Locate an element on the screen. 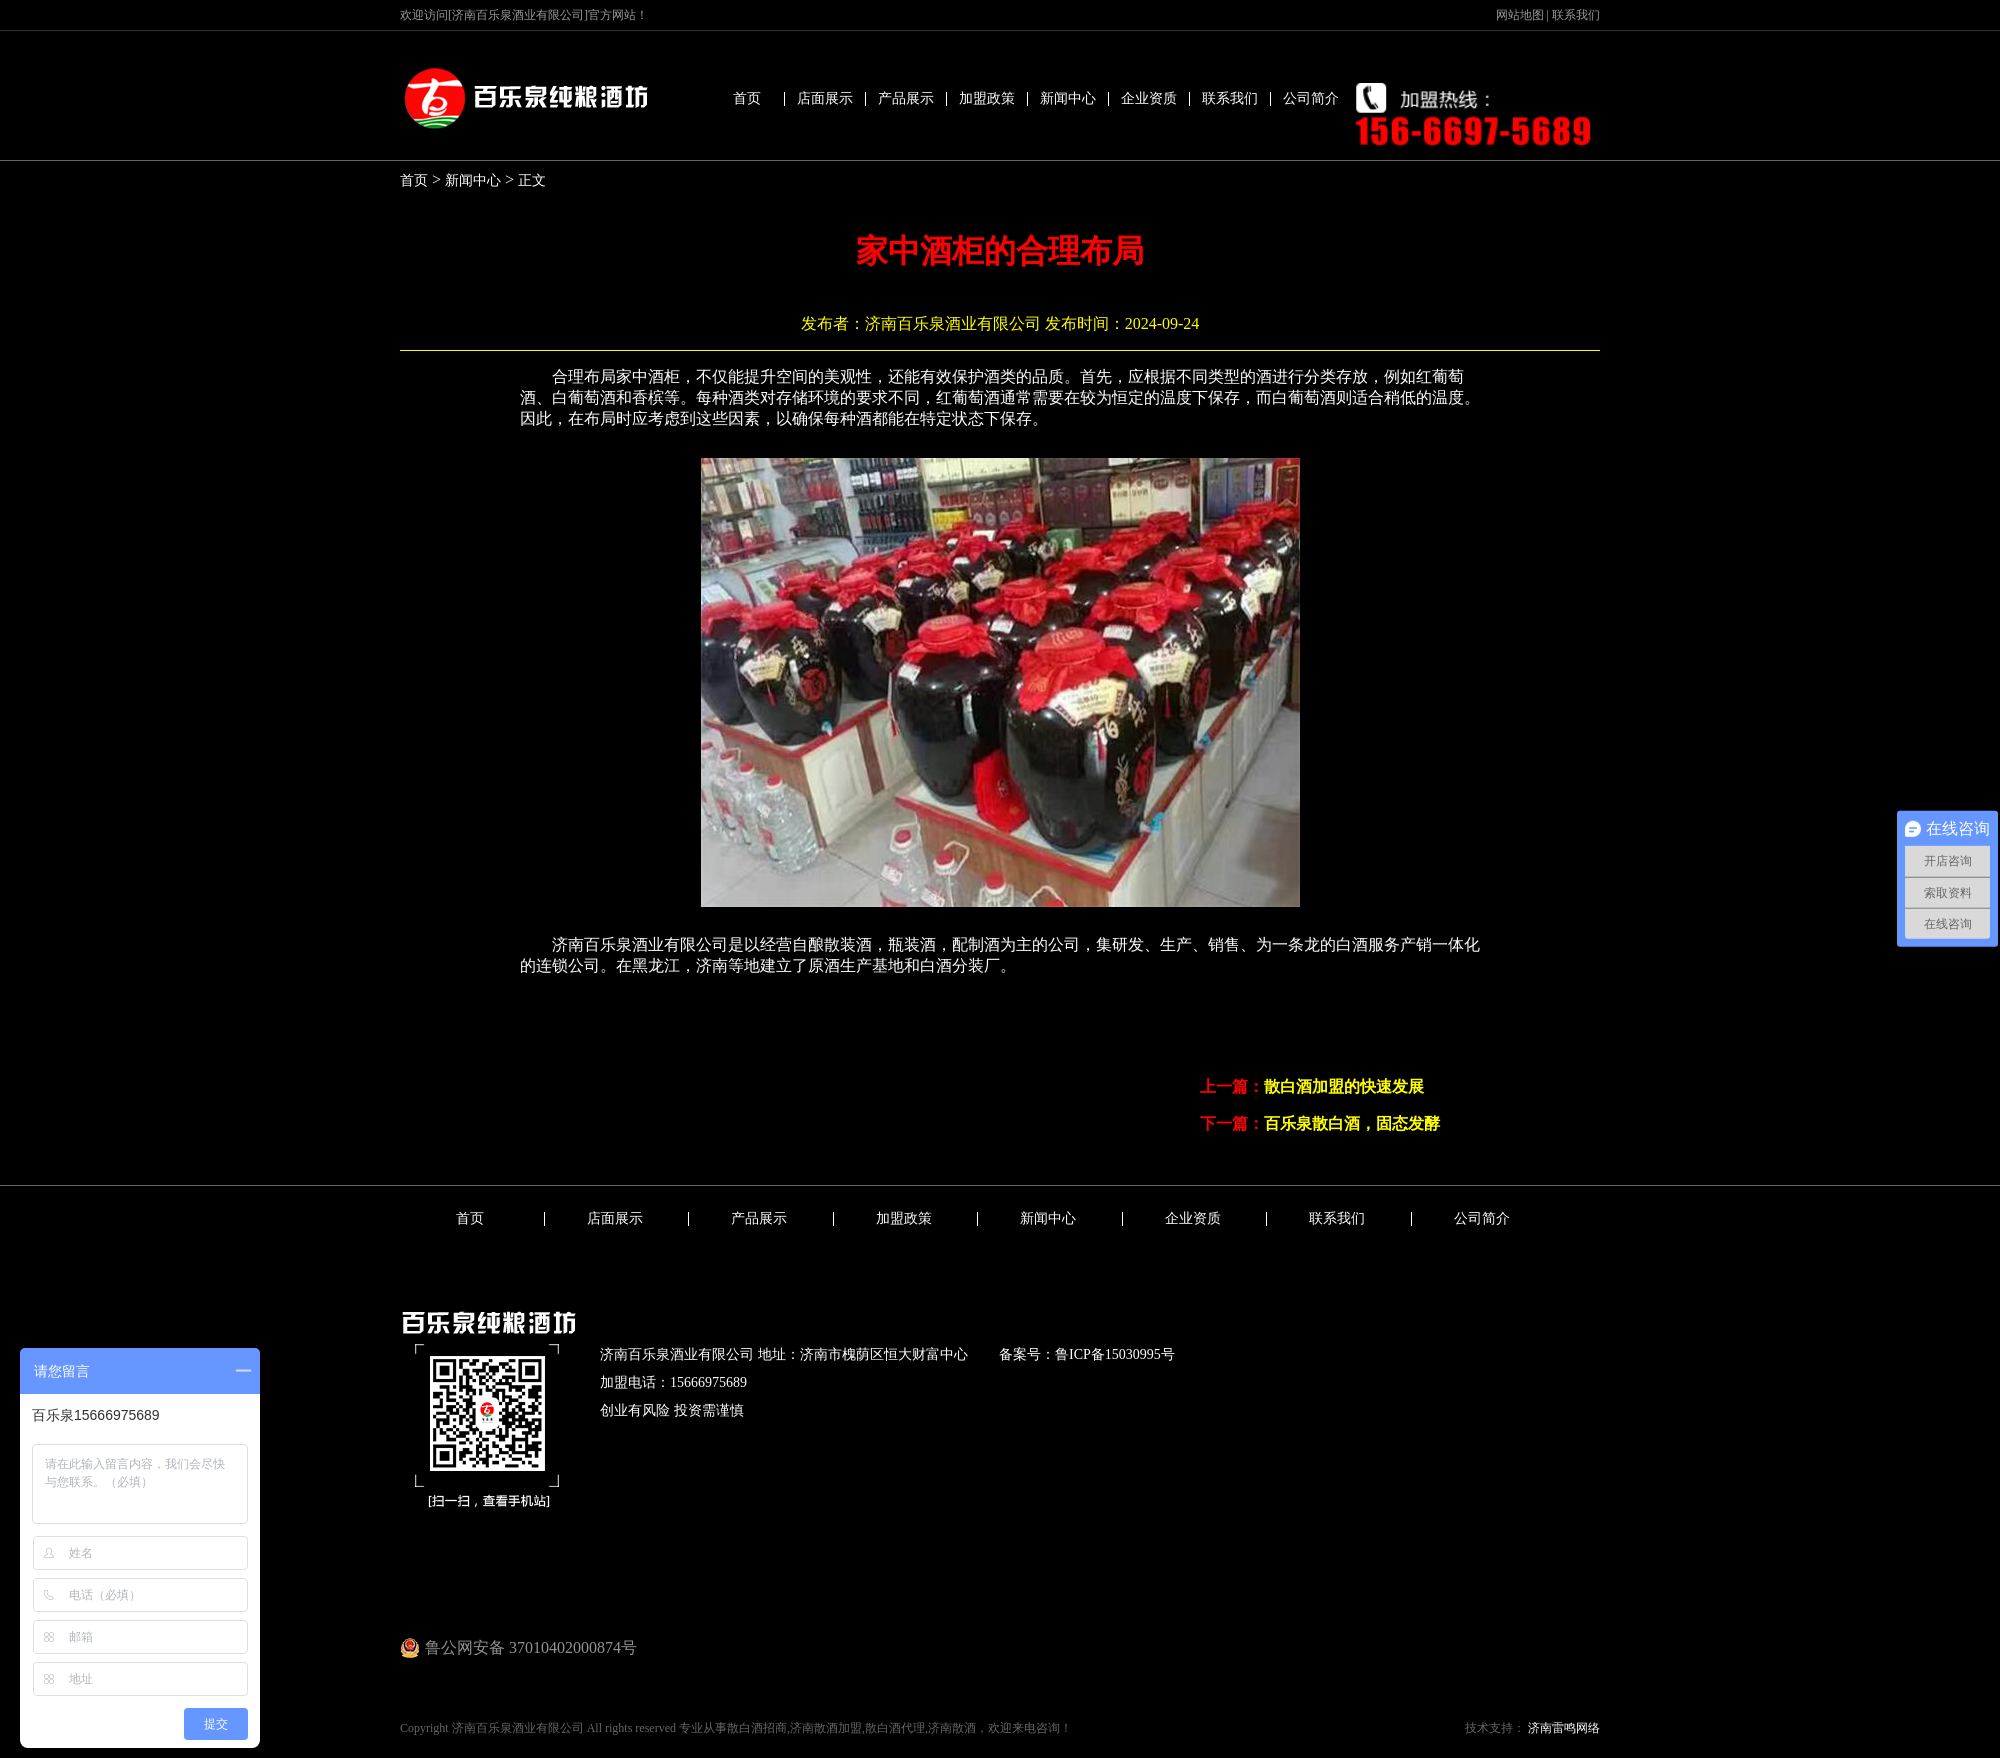  备案号：鲁ICP备15030995号 is located at coordinates (1087, 1354).